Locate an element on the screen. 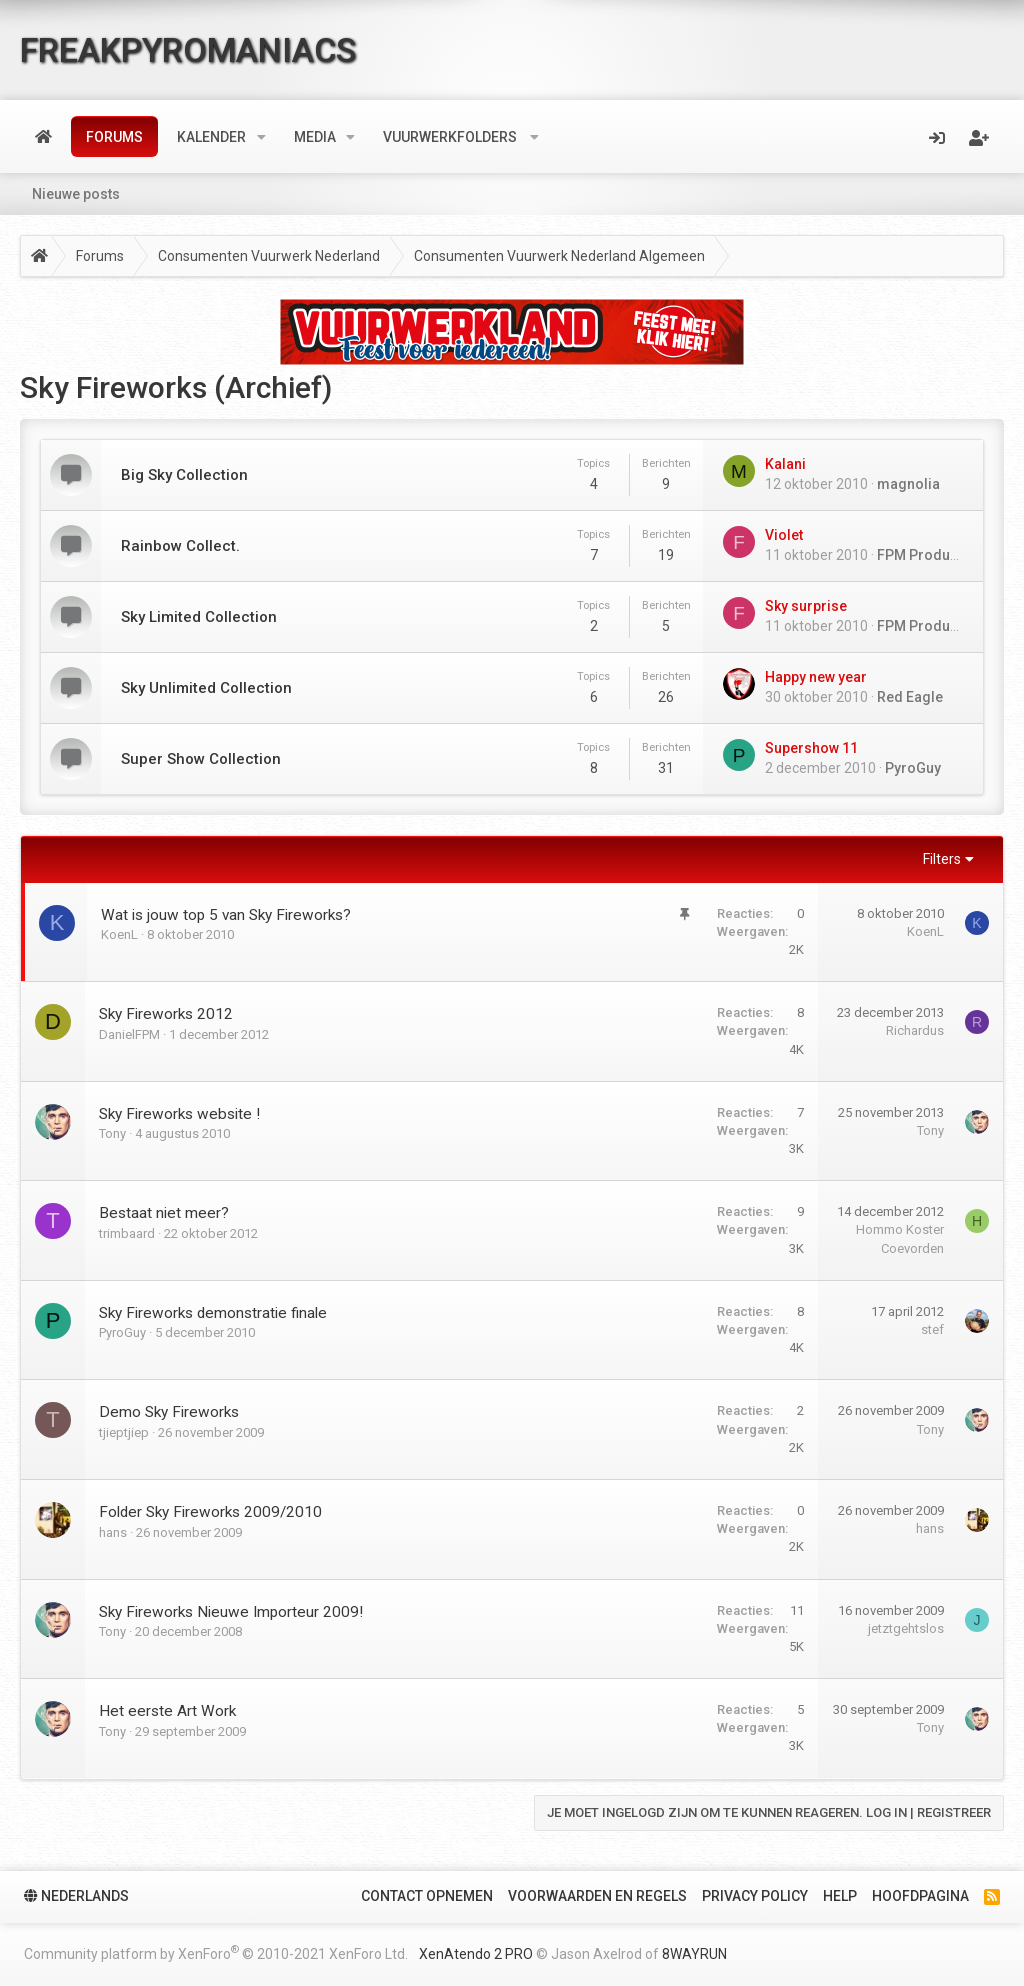 The height and width of the screenshot is (1986, 1024). PyroGuy is located at coordinates (913, 768).